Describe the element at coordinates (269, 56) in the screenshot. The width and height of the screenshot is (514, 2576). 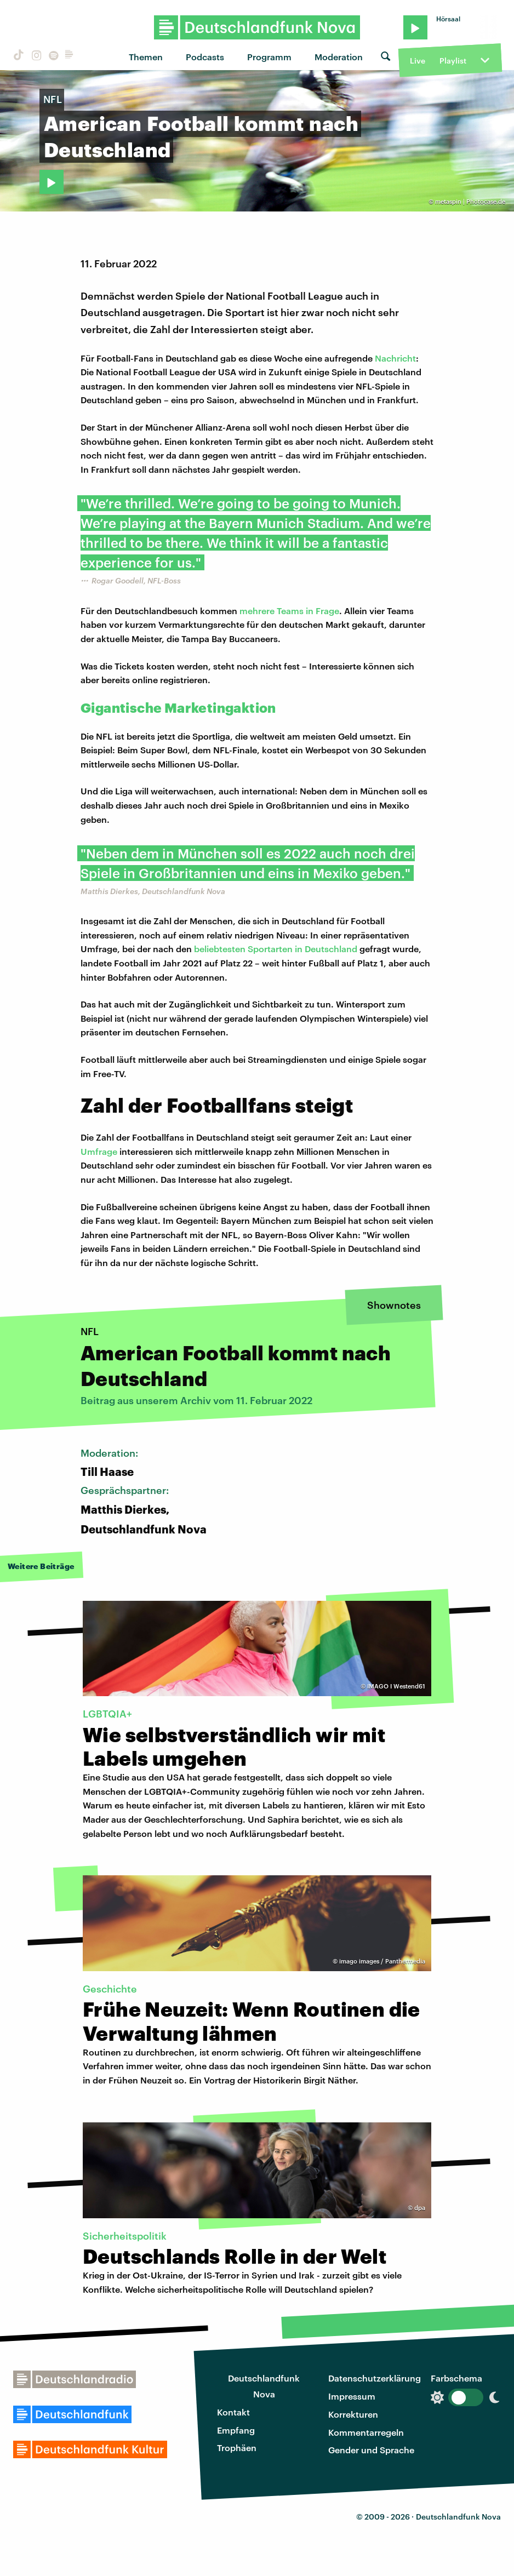
I see `Programm` at that location.